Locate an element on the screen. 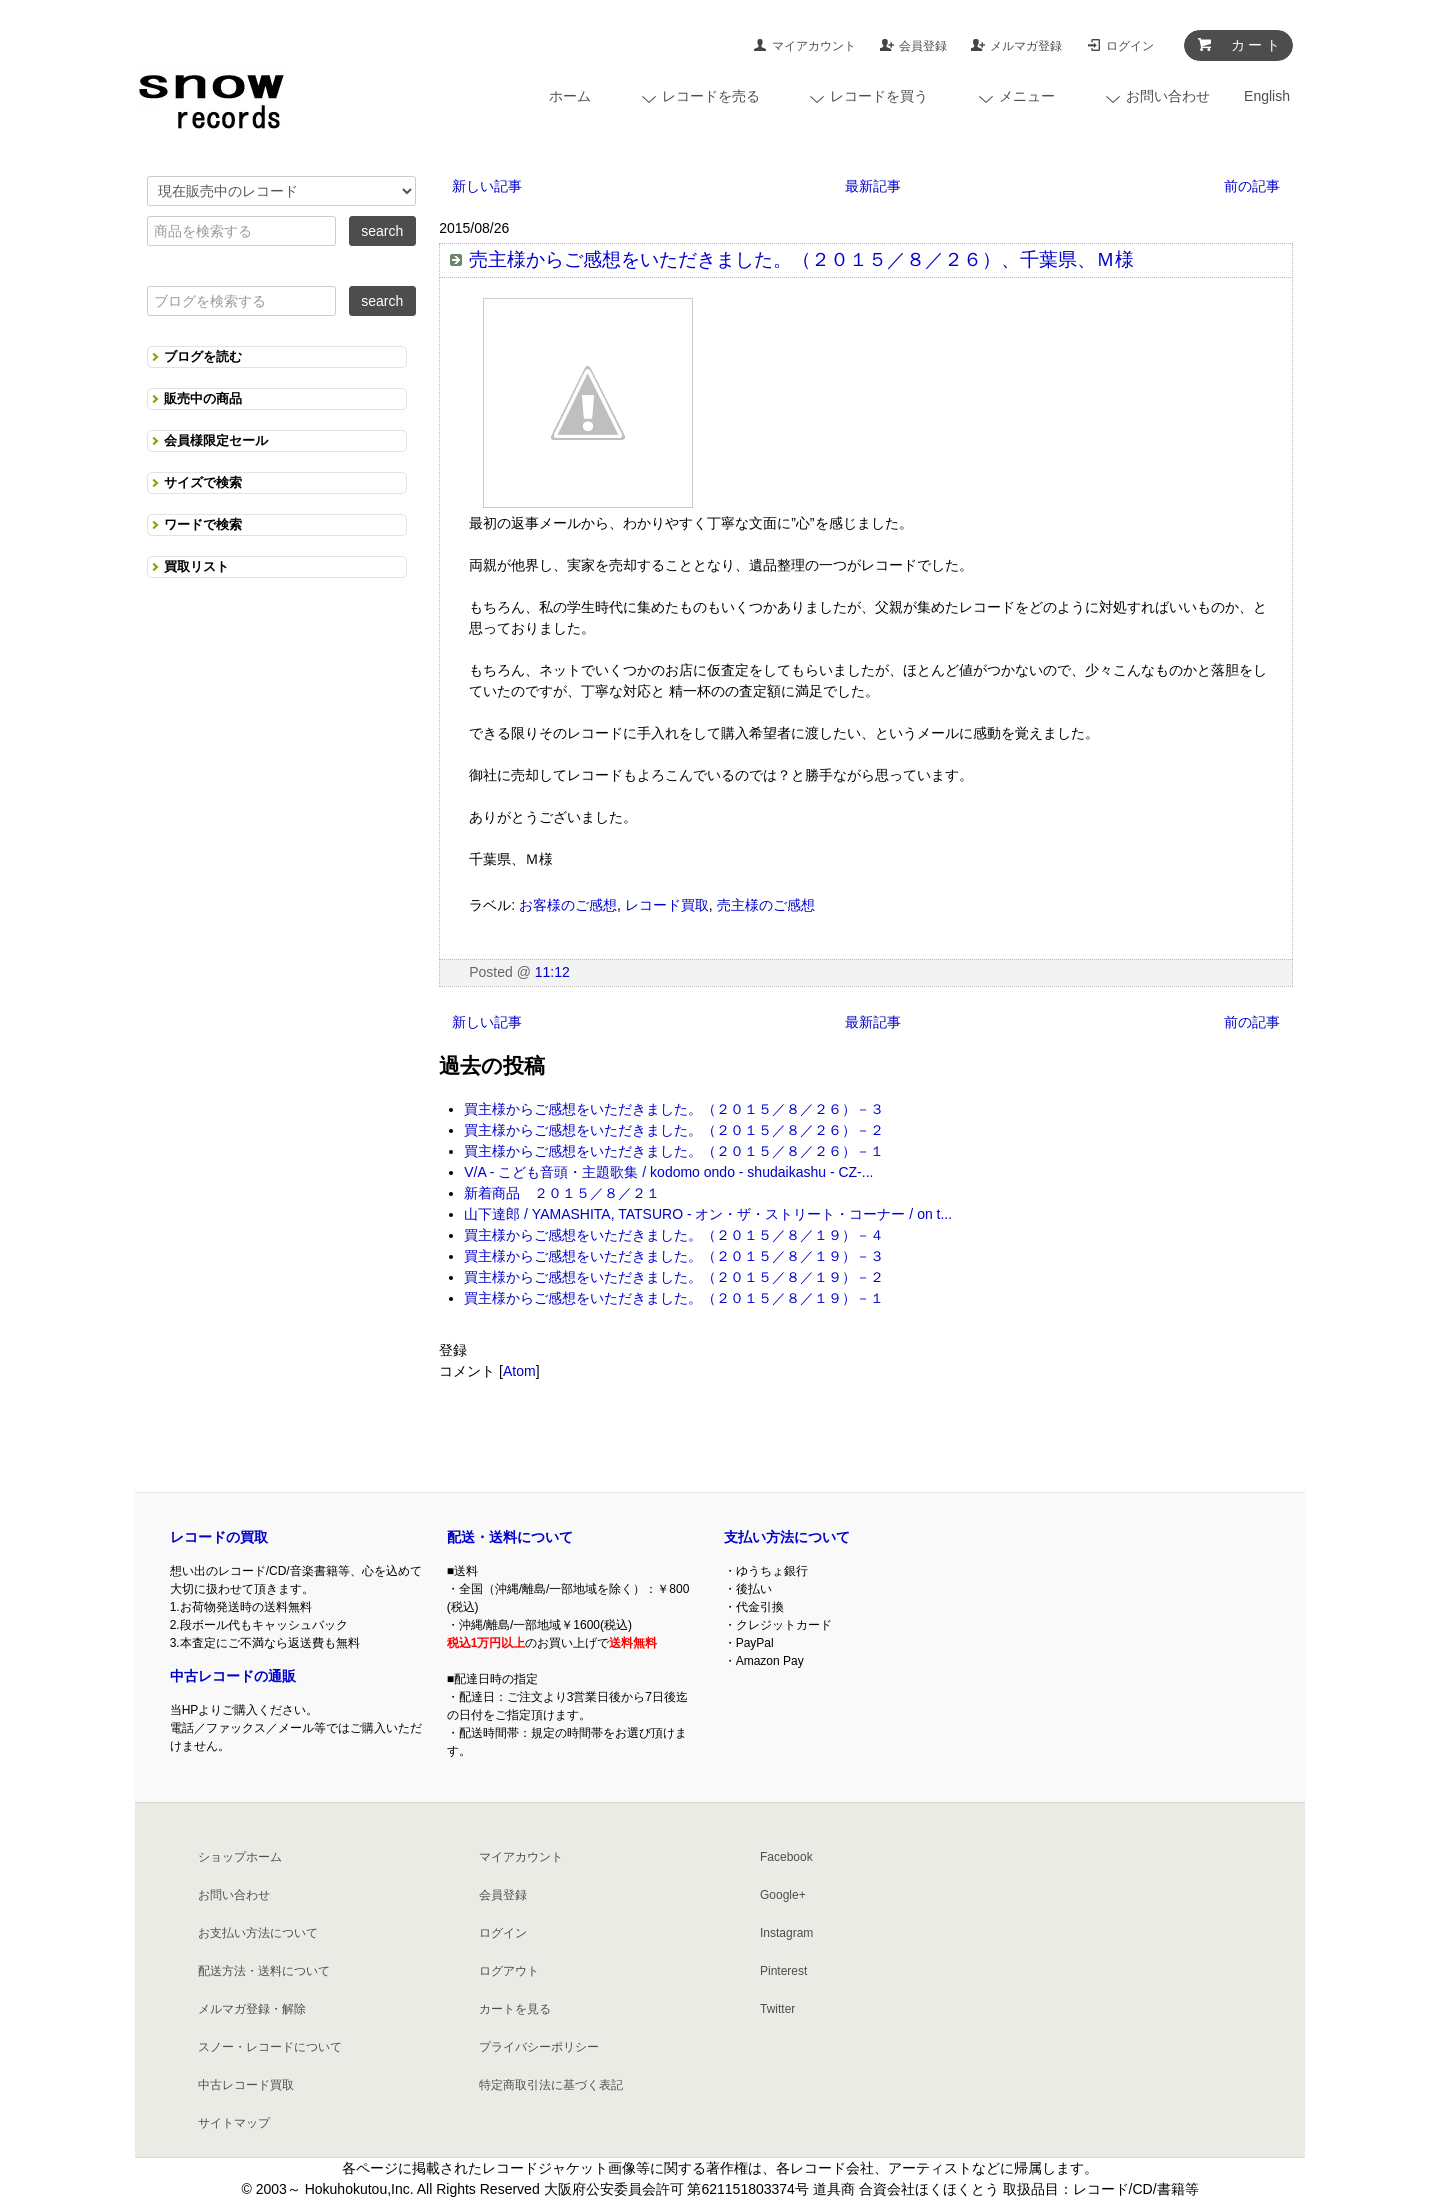  Atom is located at coordinates (519, 1371).